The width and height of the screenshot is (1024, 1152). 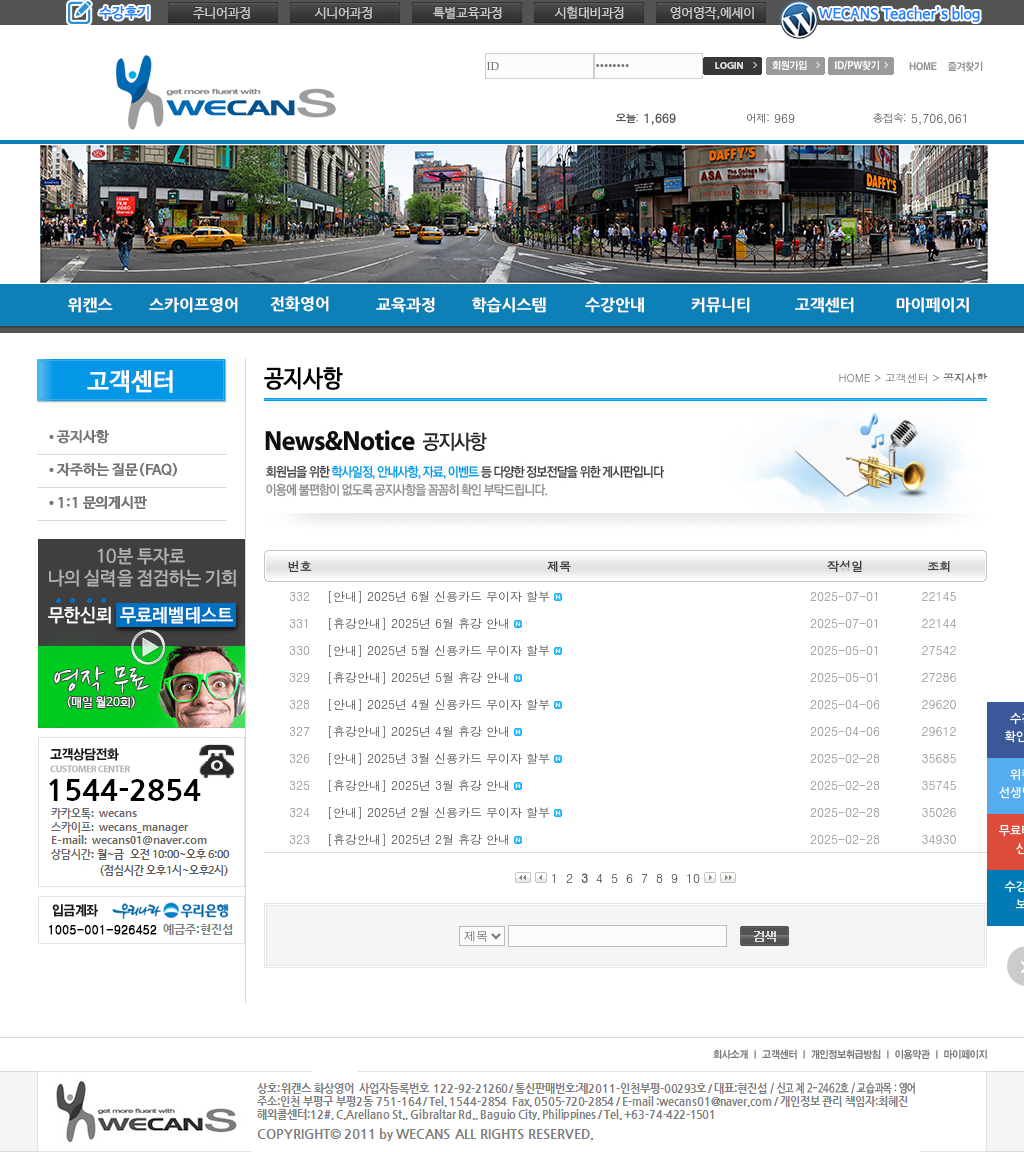 What do you see at coordinates (424, 838) in the screenshot?
I see `[휴강안내] 2025년 2월 휴강 안내` at bounding box center [424, 838].